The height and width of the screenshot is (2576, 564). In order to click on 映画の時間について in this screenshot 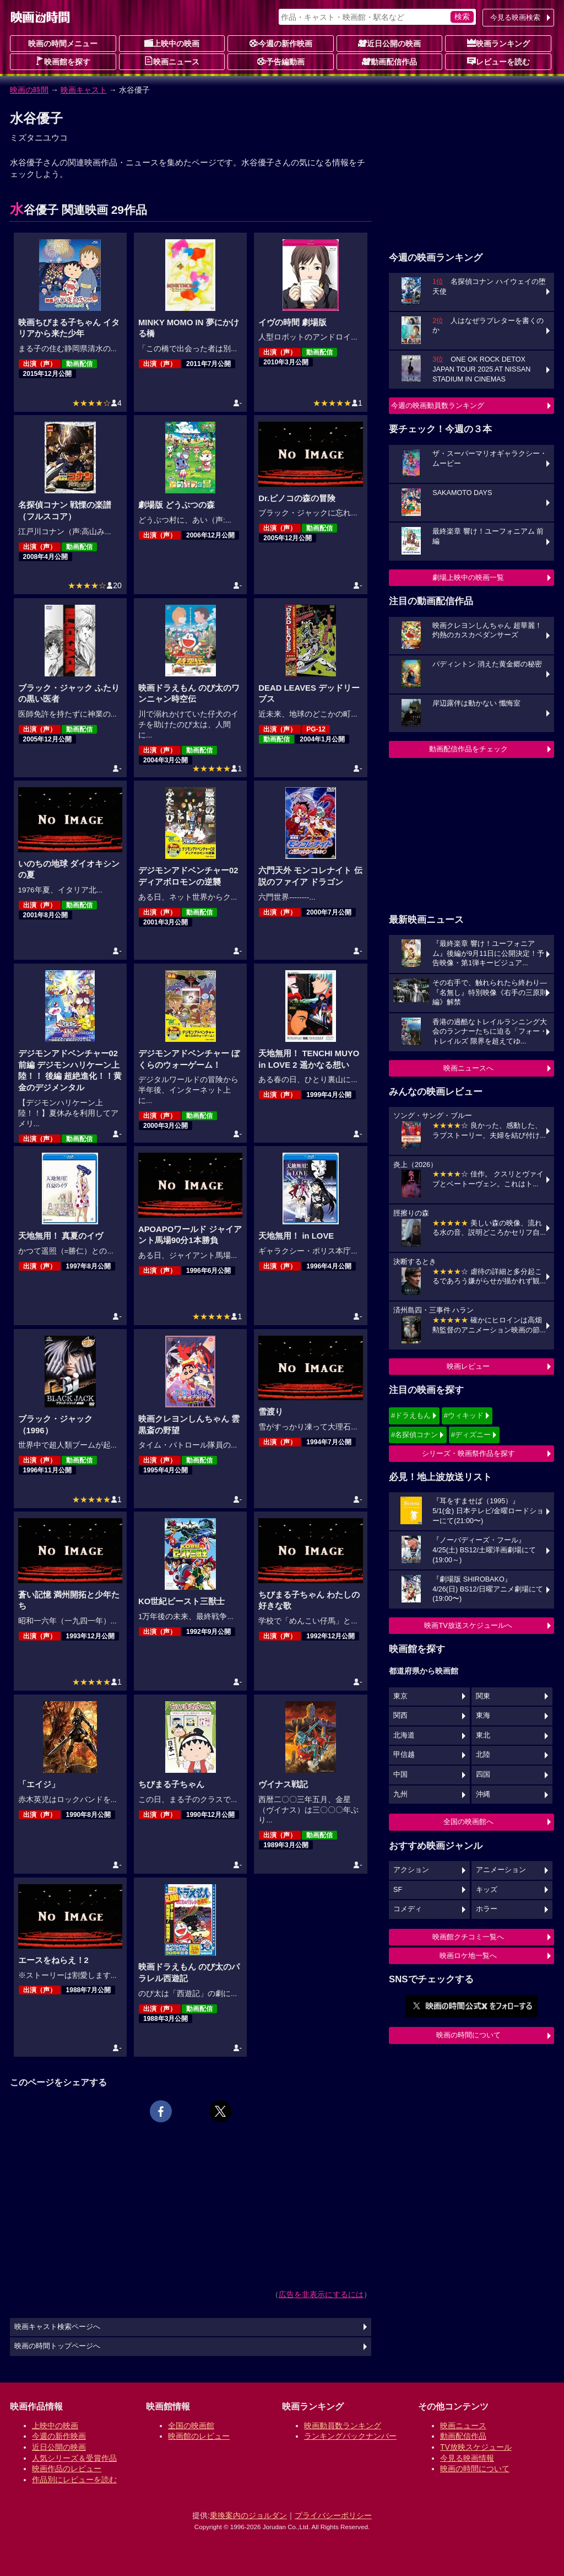, I will do `click(468, 2035)`.